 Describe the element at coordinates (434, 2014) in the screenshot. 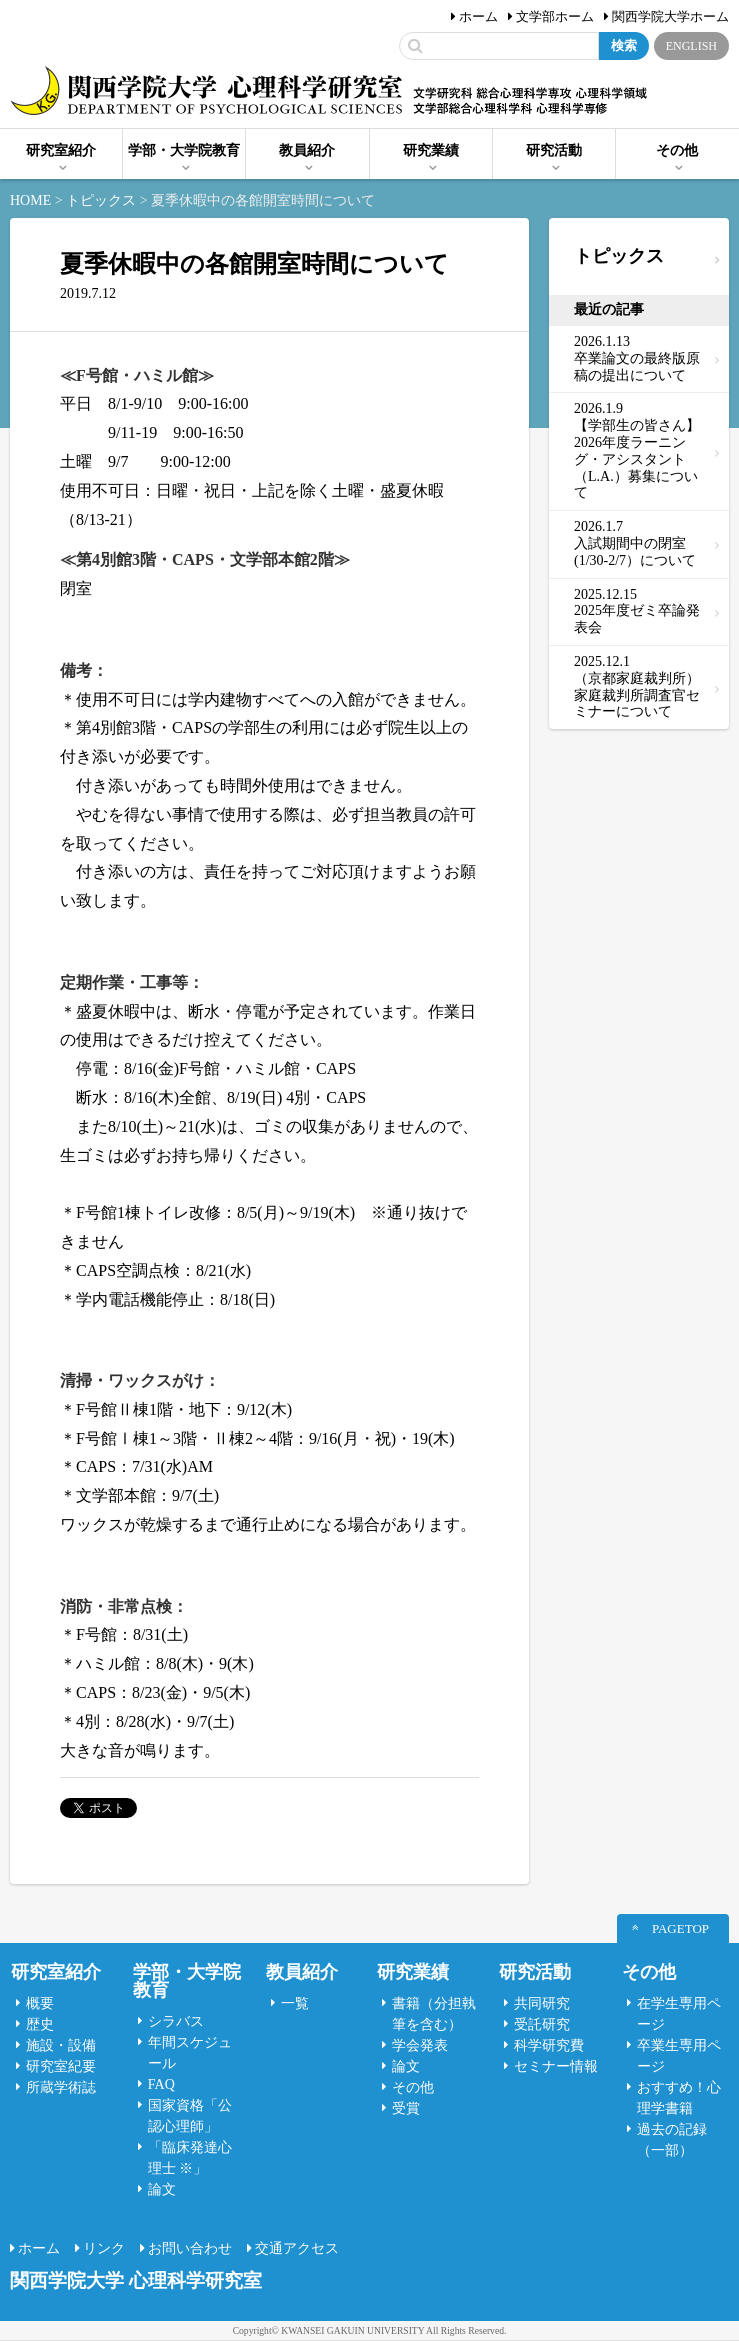

I see `書籍（分担執筆を含む）` at that location.